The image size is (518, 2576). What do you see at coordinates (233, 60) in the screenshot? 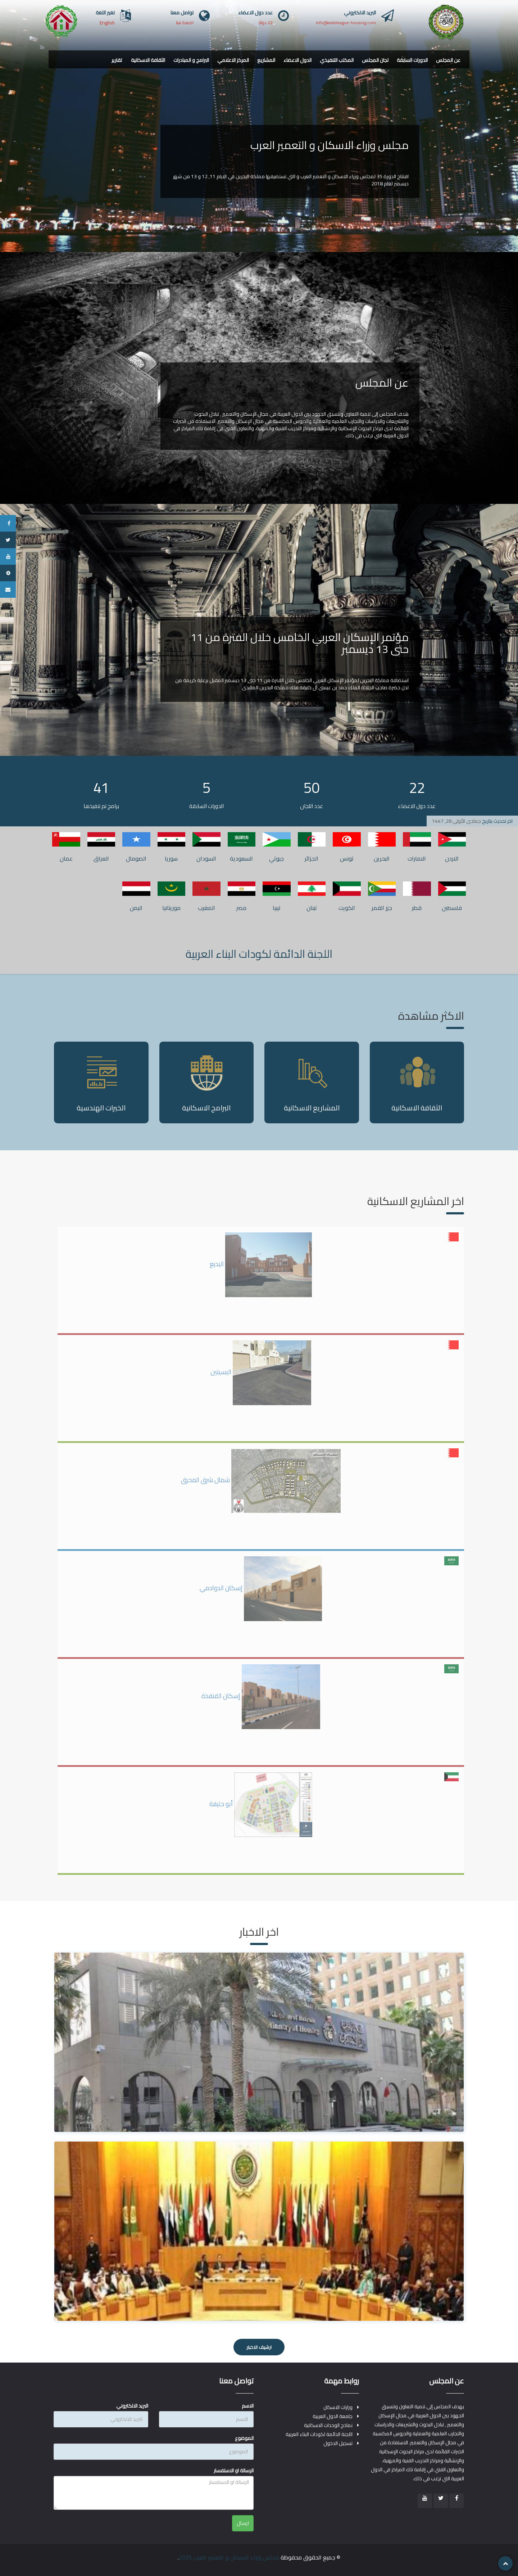
I see `المركز الاعلامي` at bounding box center [233, 60].